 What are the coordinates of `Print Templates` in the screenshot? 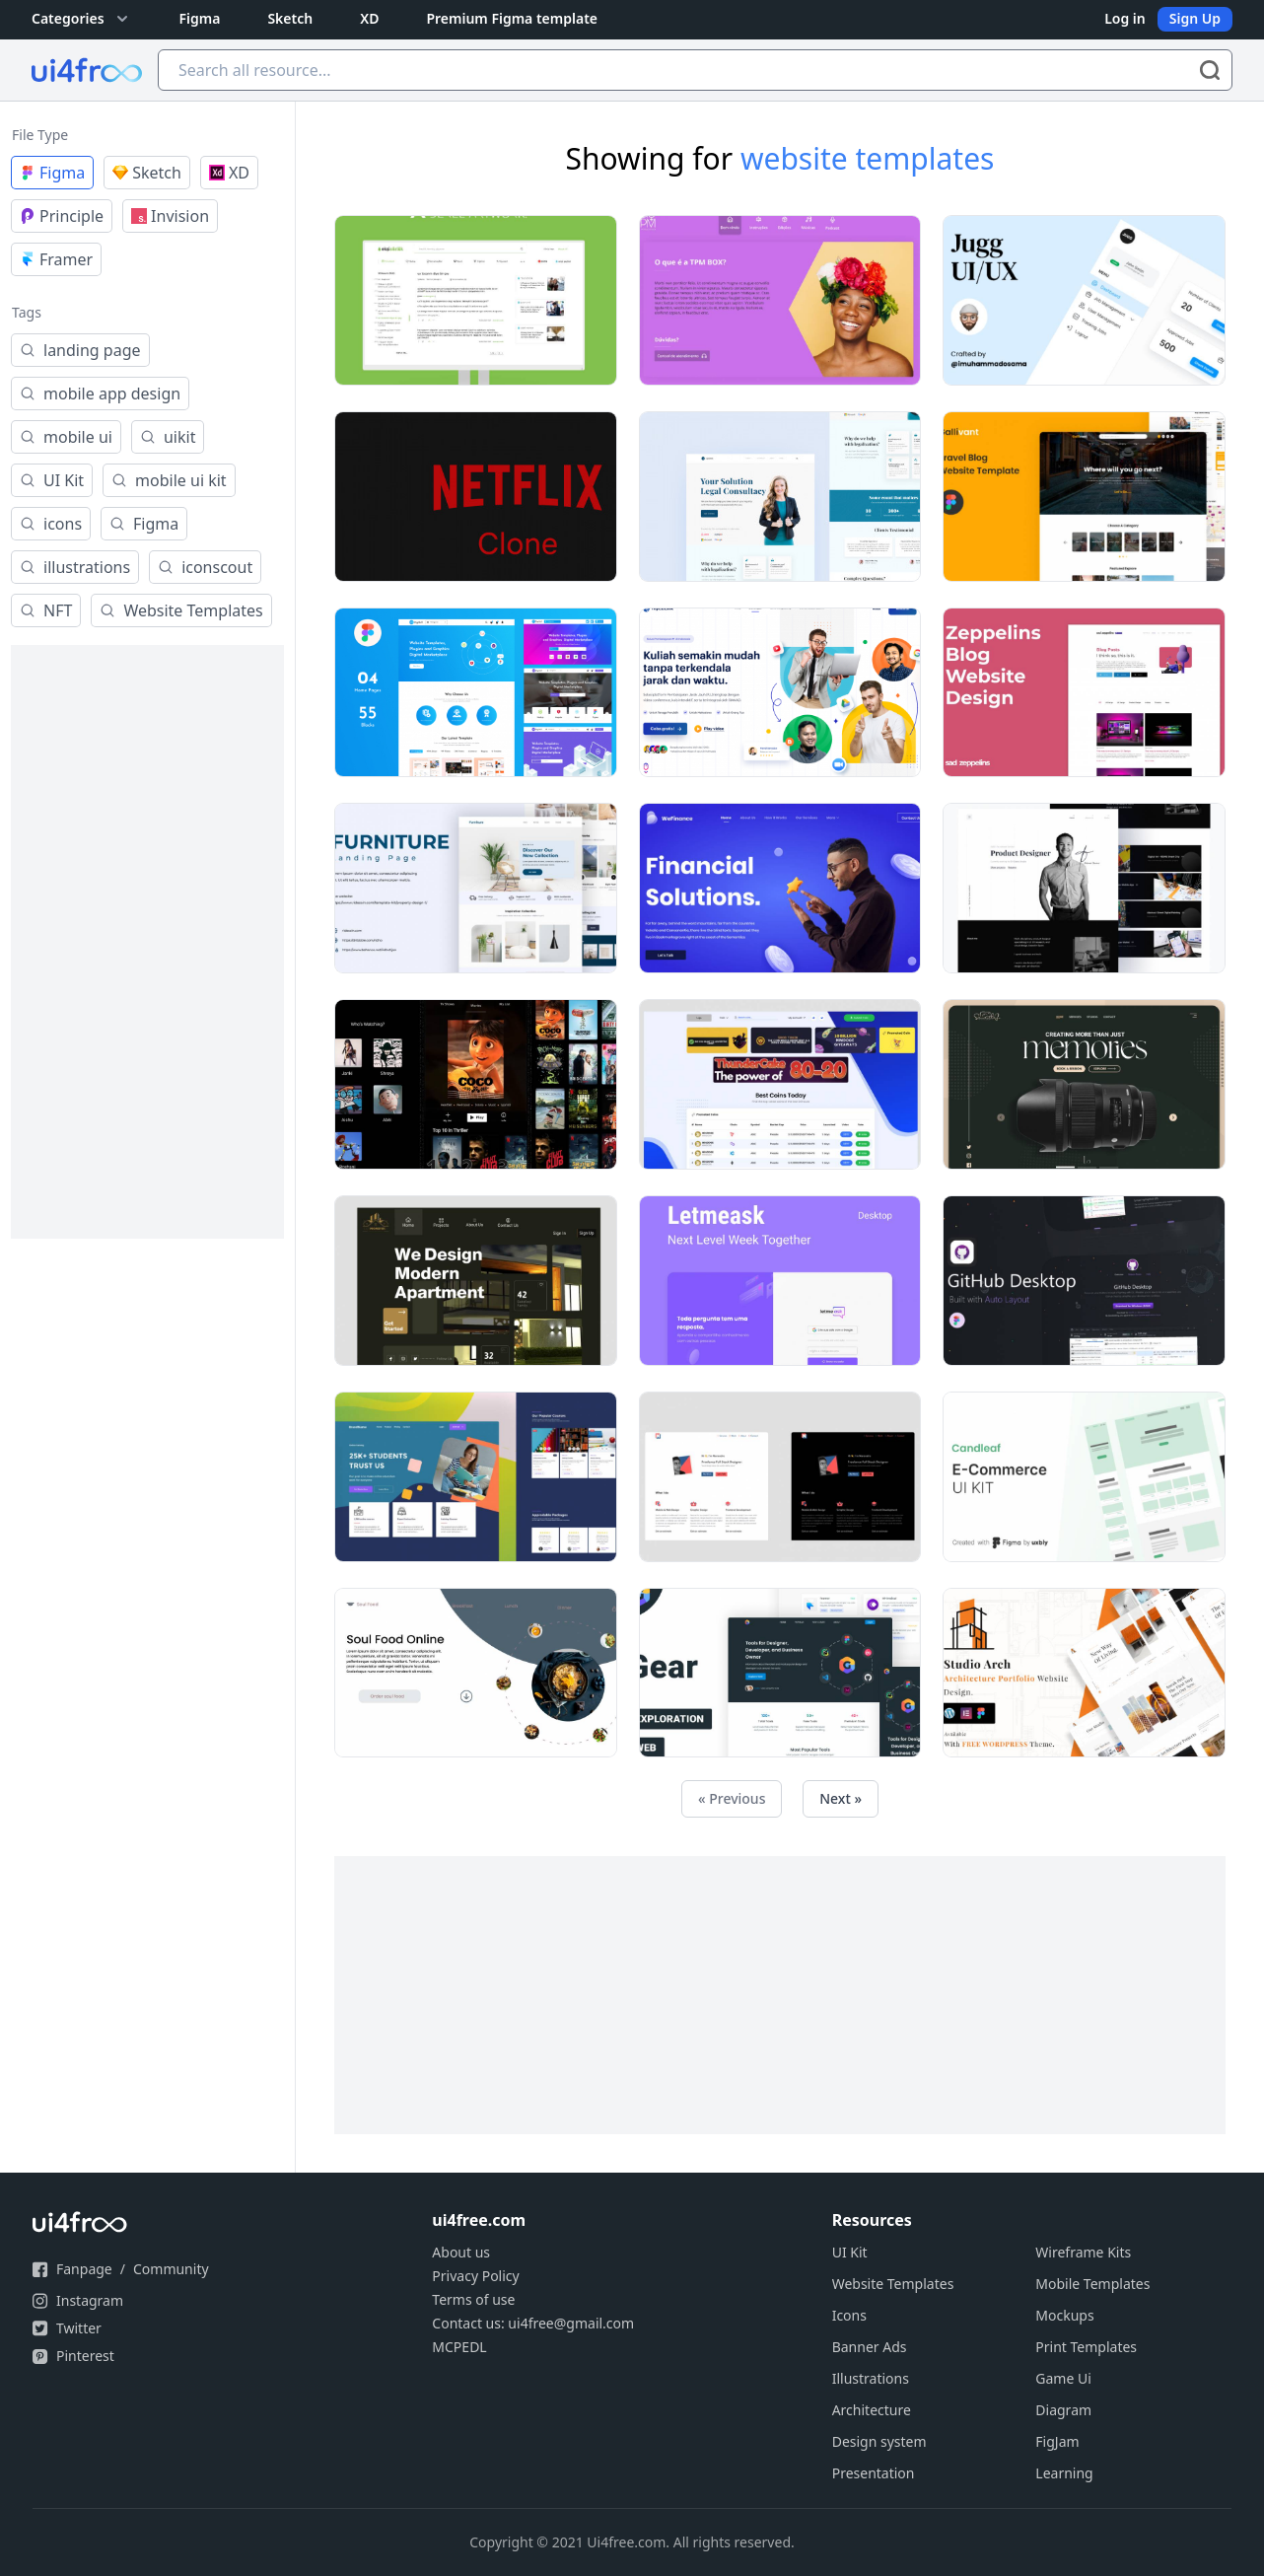 It's located at (1086, 2346).